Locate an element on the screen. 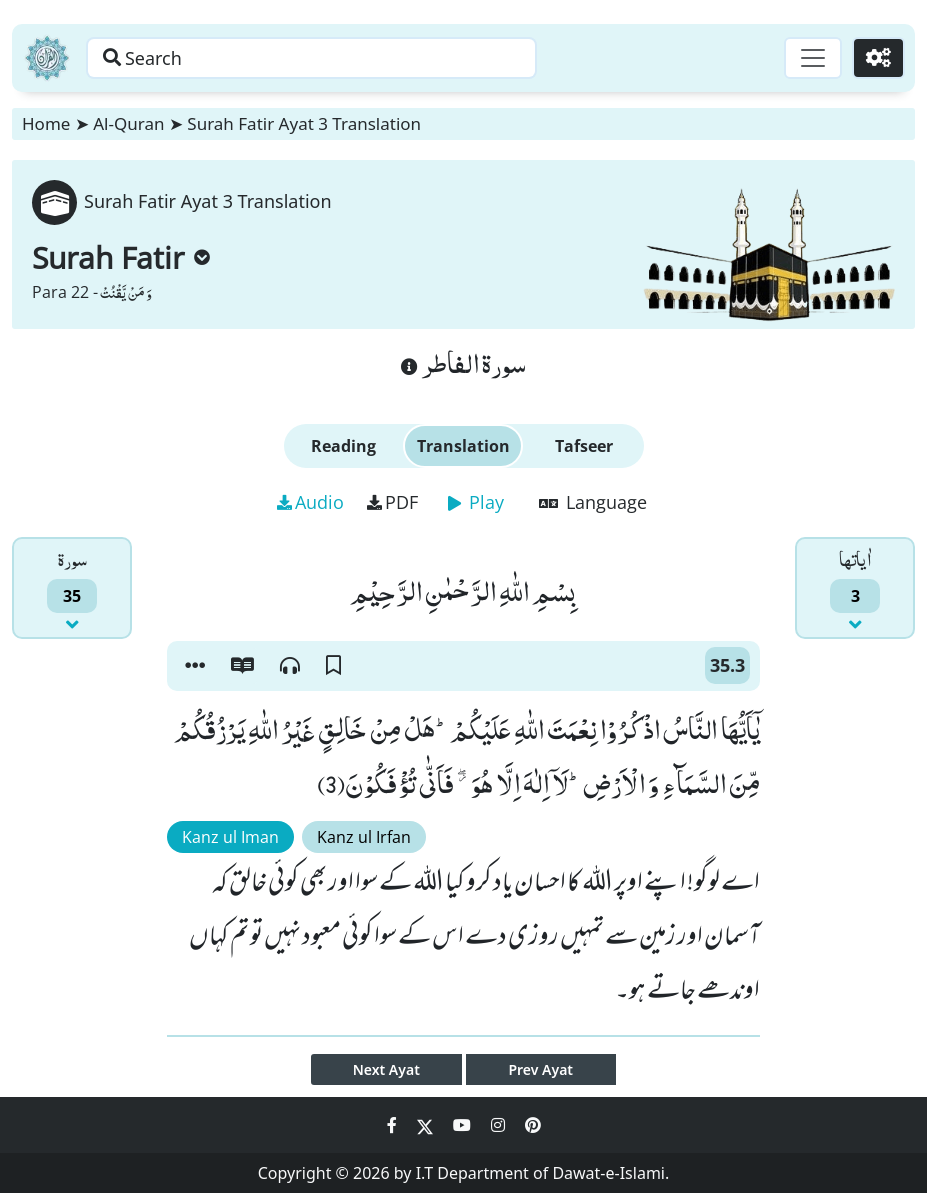 Image resolution: width=927 pixels, height=1193 pixels. Kanz ul Irfan is located at coordinates (364, 837).